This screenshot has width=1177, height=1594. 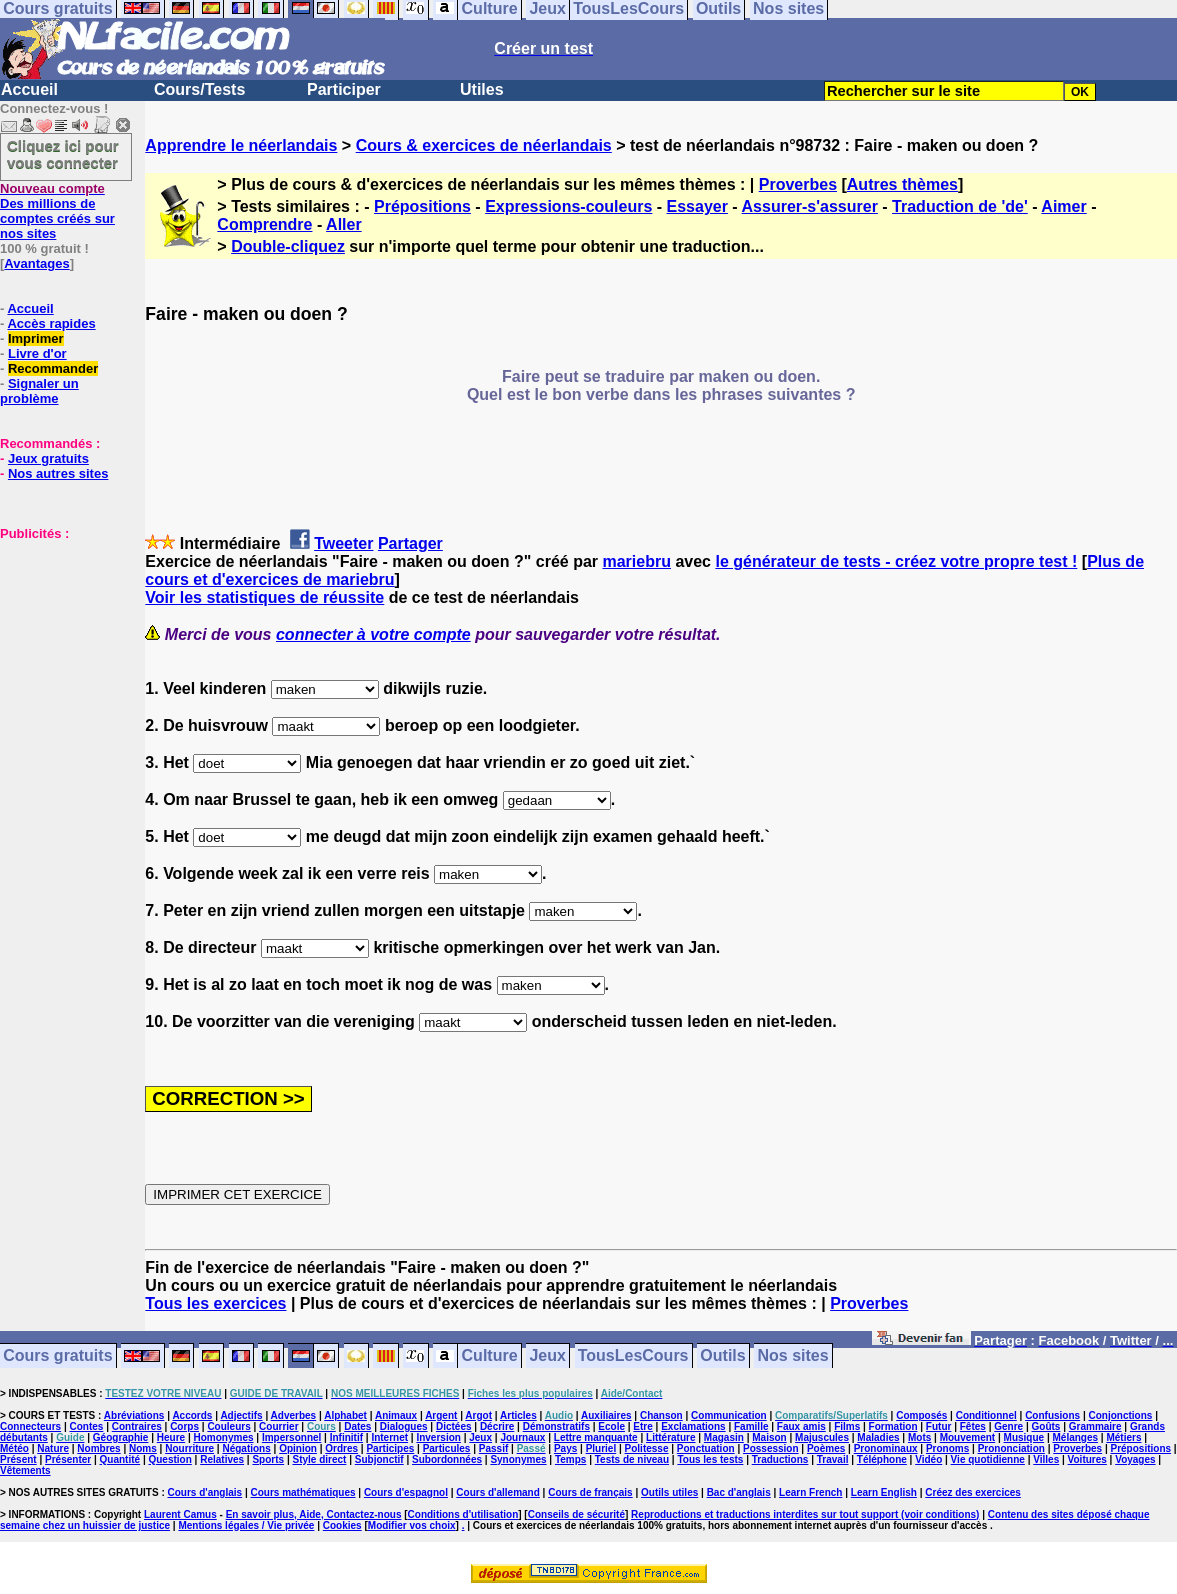 I want to click on Recommander, so click(x=53, y=368).